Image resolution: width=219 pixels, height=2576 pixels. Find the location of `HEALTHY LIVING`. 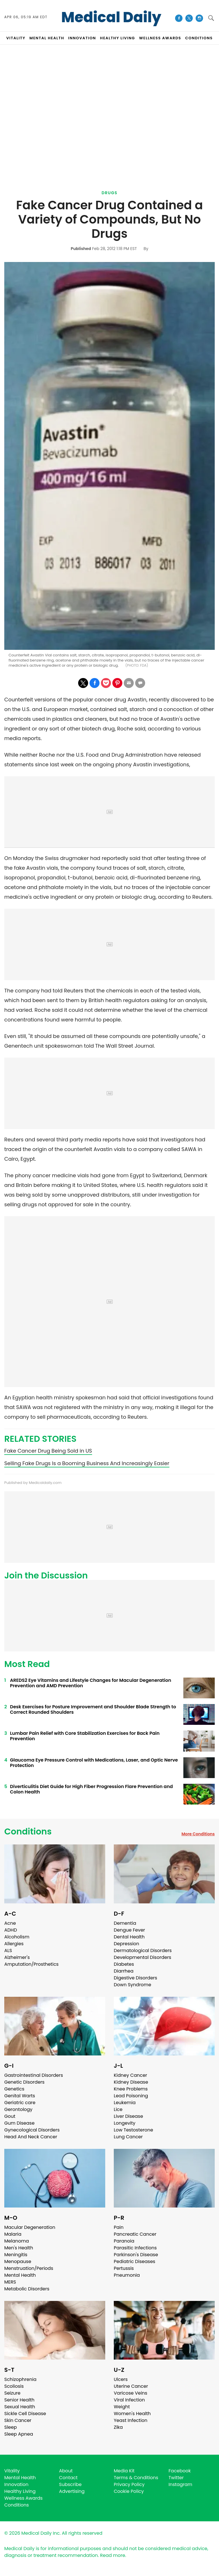

HEALTHY LIVING is located at coordinates (117, 38).